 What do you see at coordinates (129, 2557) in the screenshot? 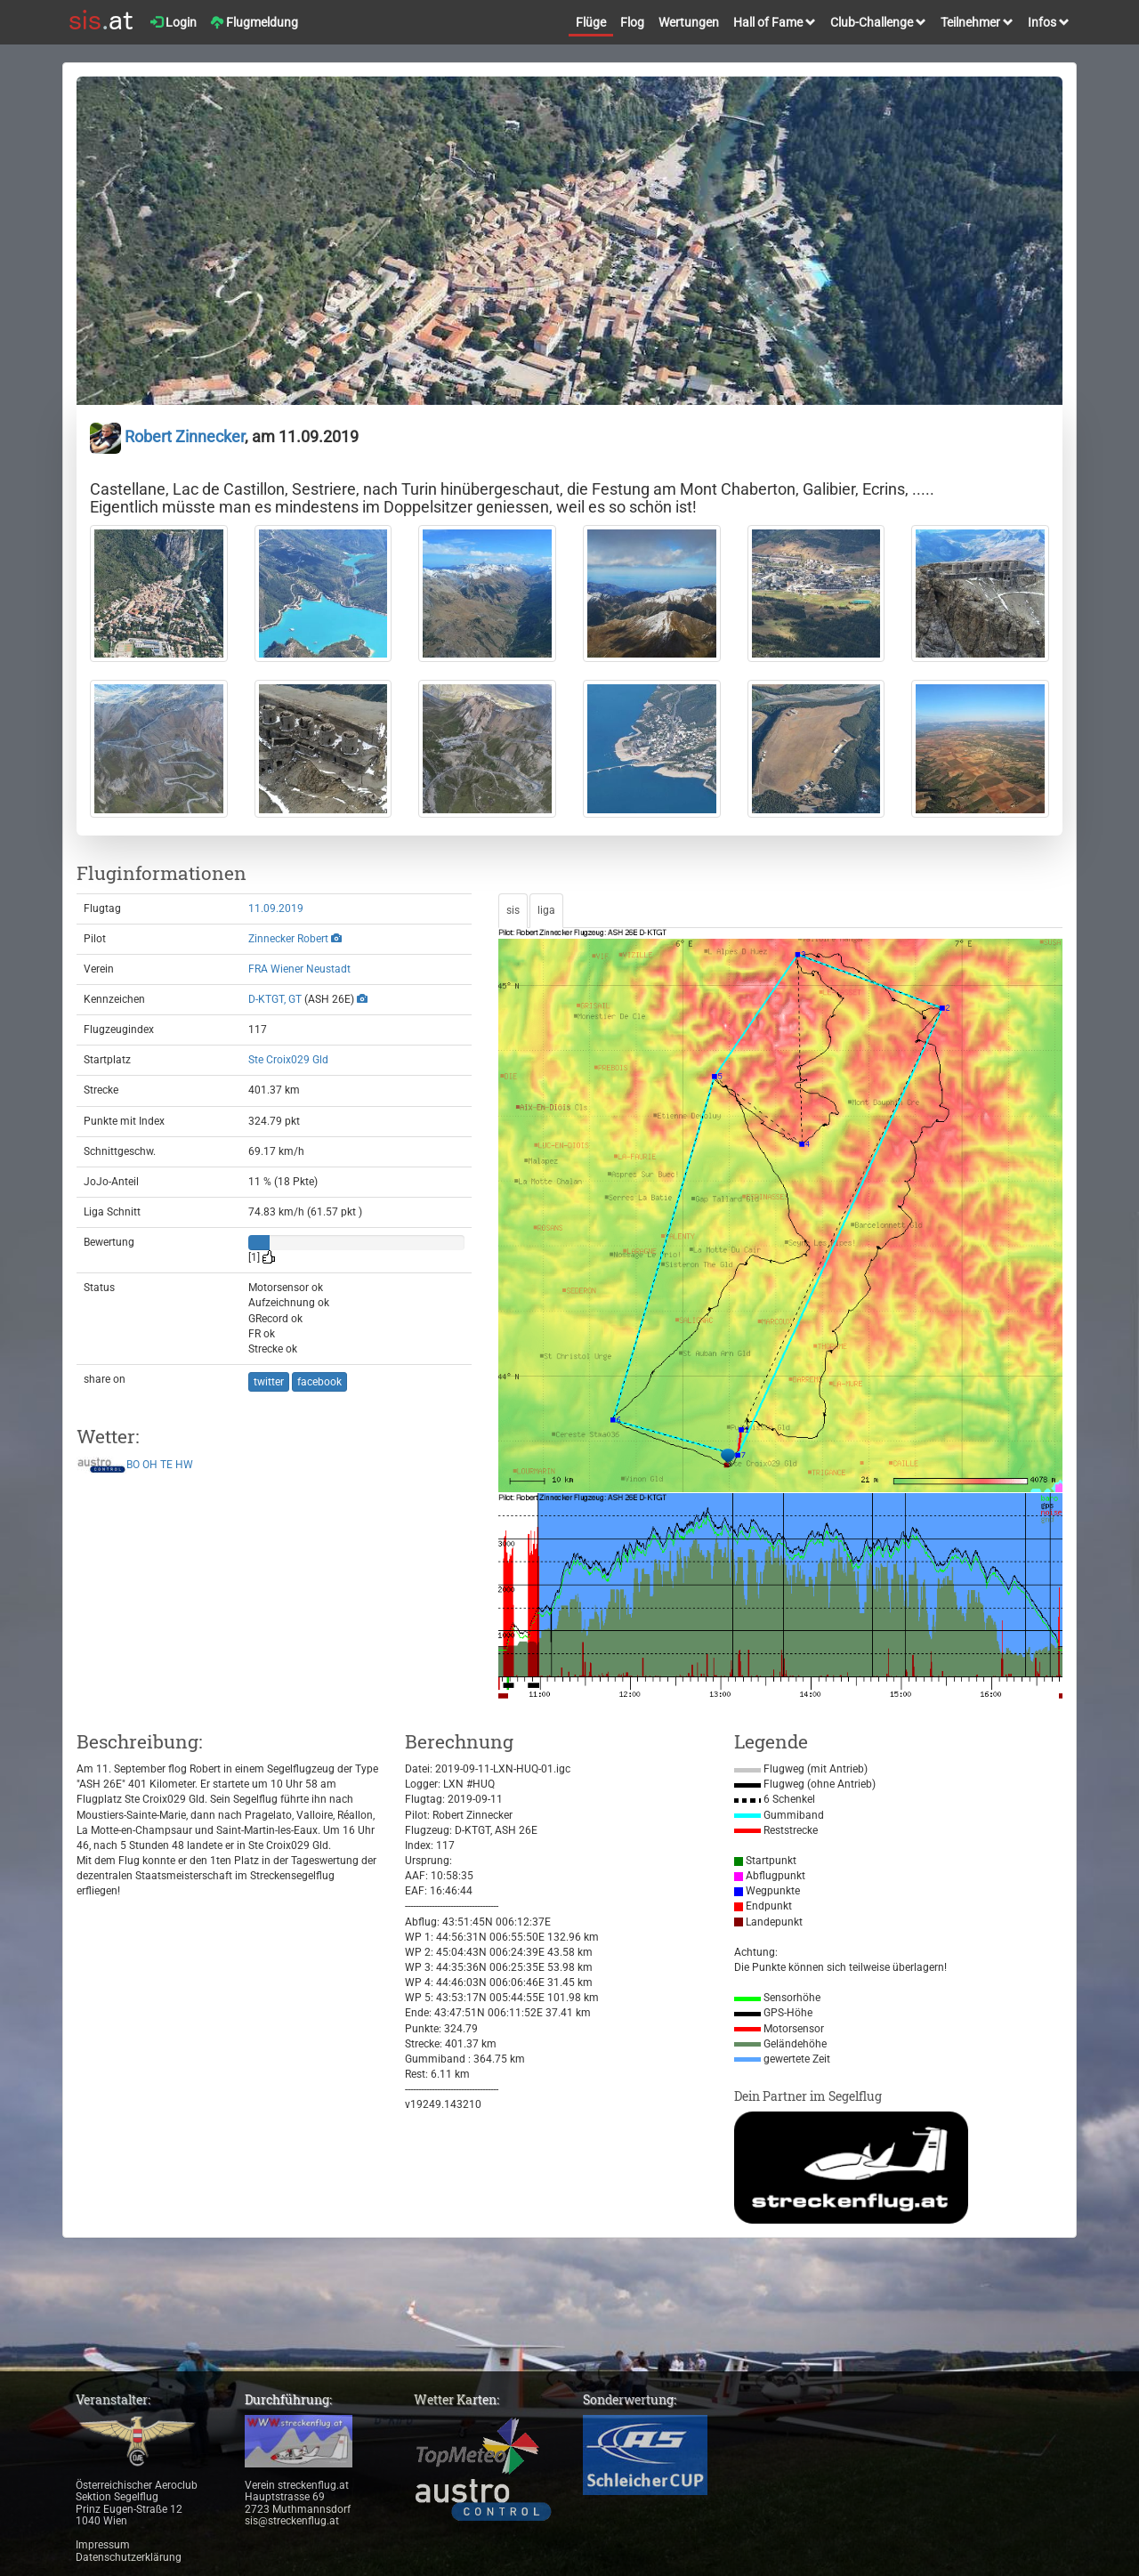
I see `Datenschutzerklärung` at bounding box center [129, 2557].